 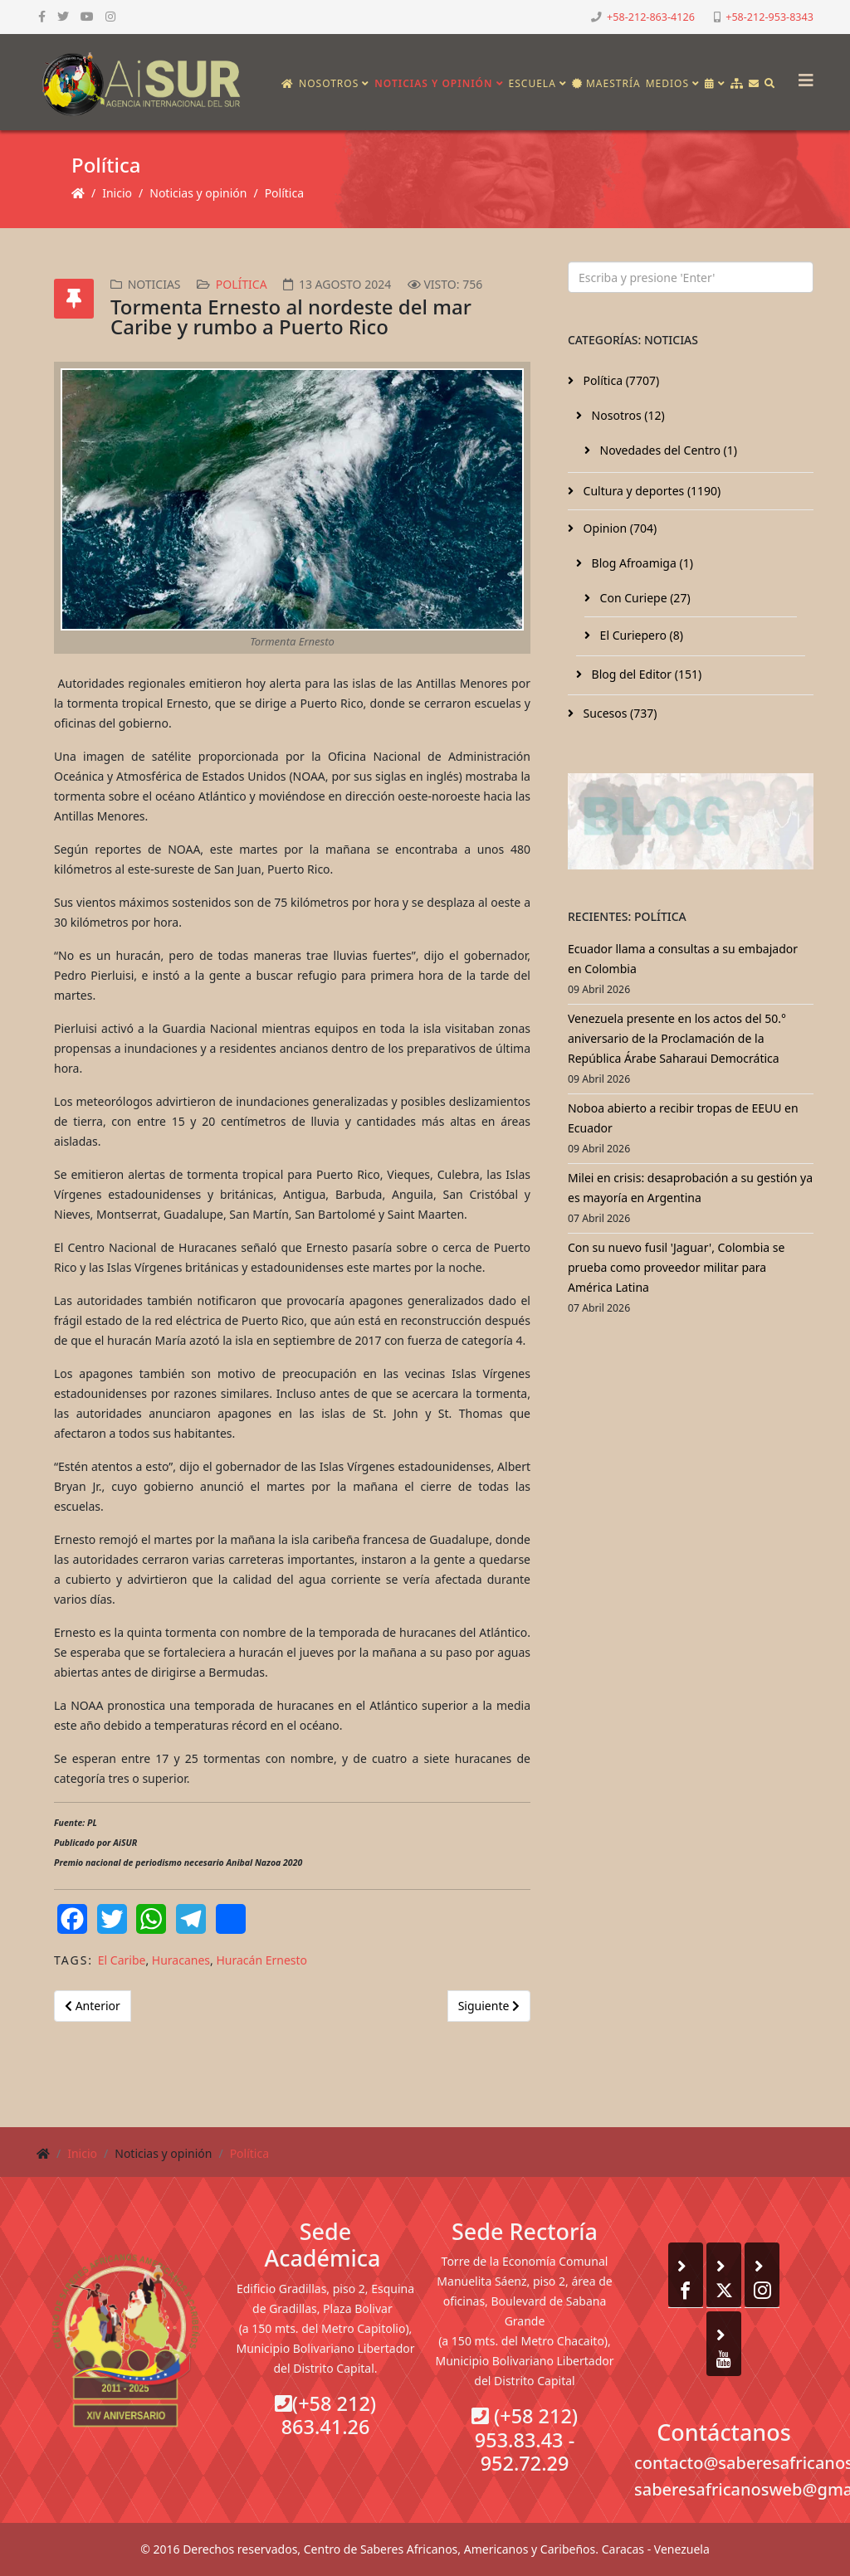 I want to click on Huracanes, so click(x=181, y=1960).